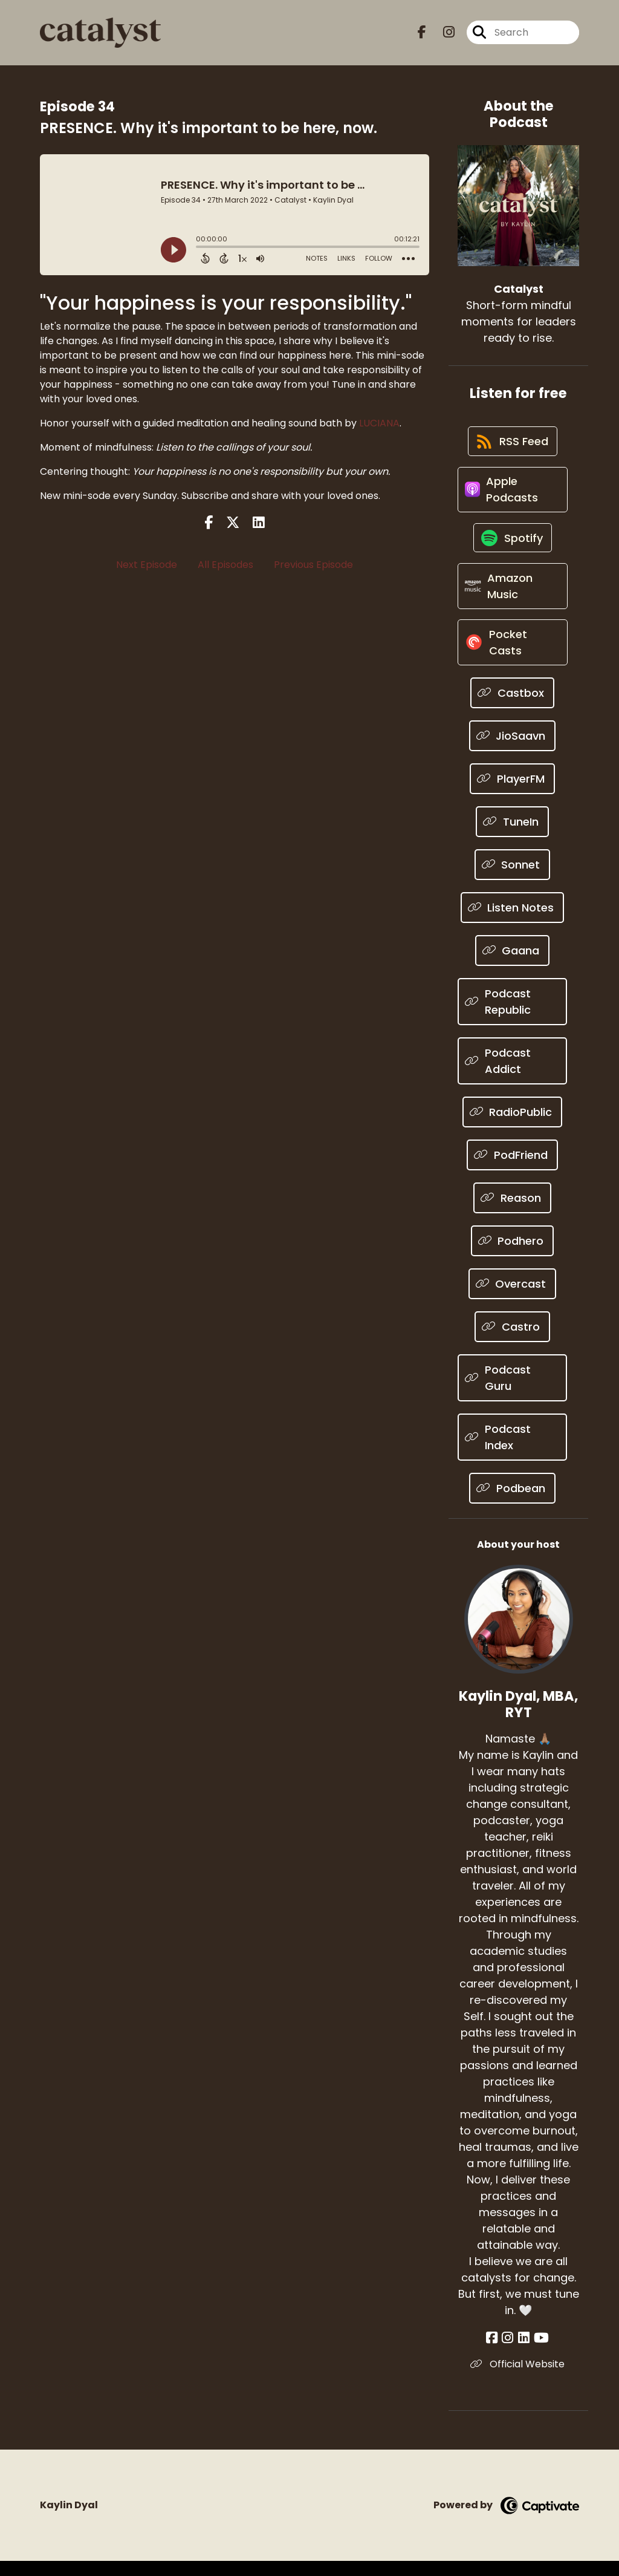  I want to click on [Listen on PodFriend], so click(512, 1169).